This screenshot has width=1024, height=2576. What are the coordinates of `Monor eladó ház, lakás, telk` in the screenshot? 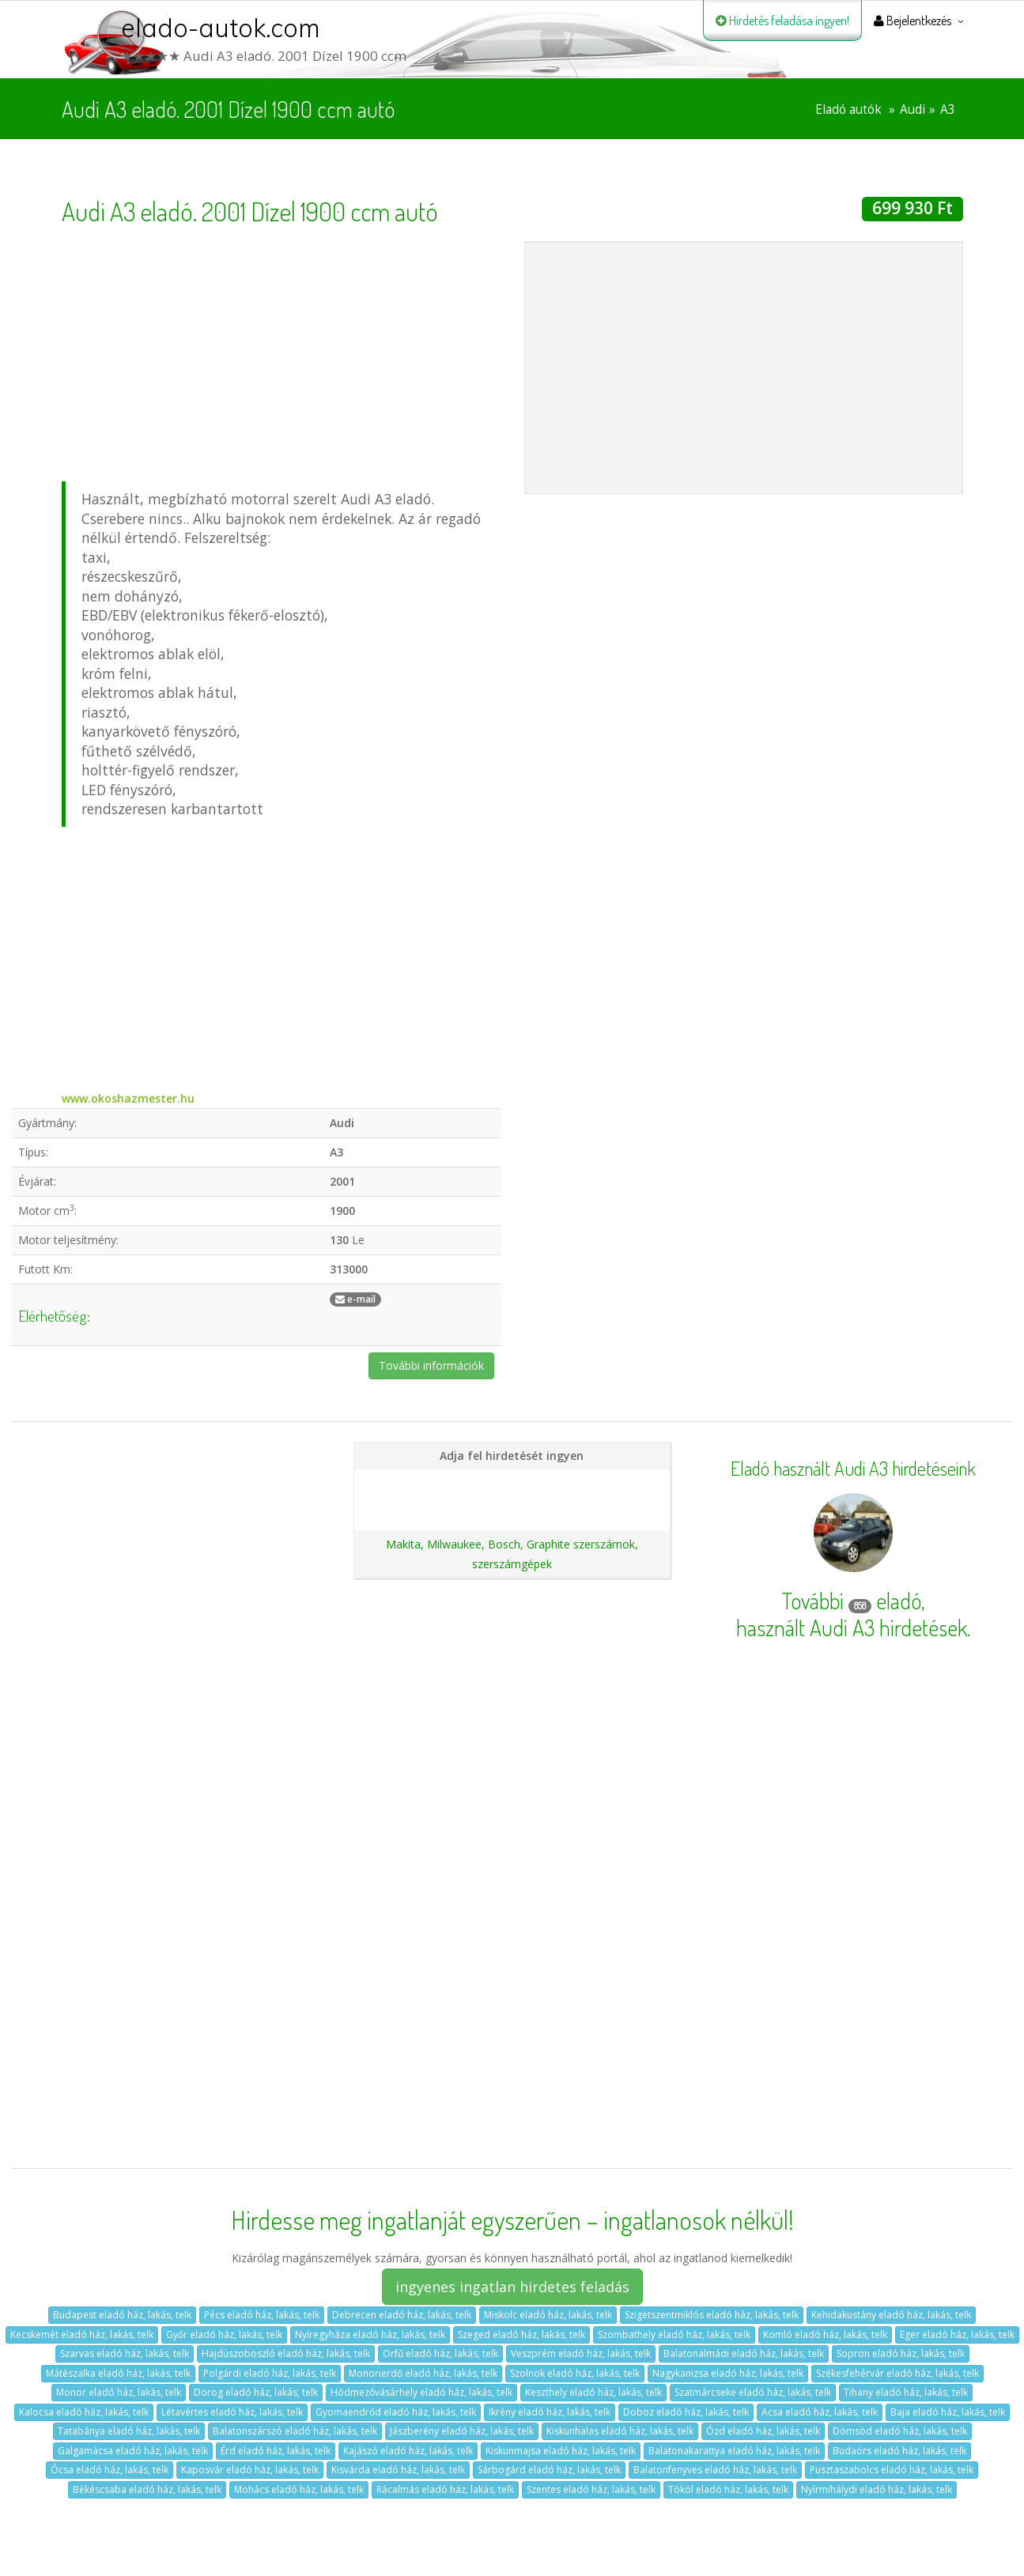 It's located at (118, 2392).